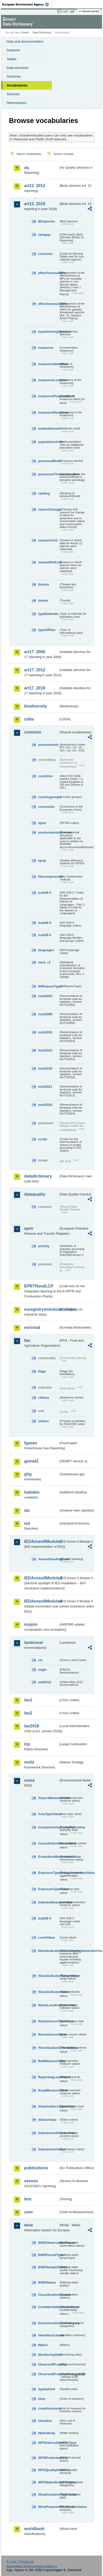  Describe the element at coordinates (35, 706) in the screenshot. I see `biodiversity` at that location.